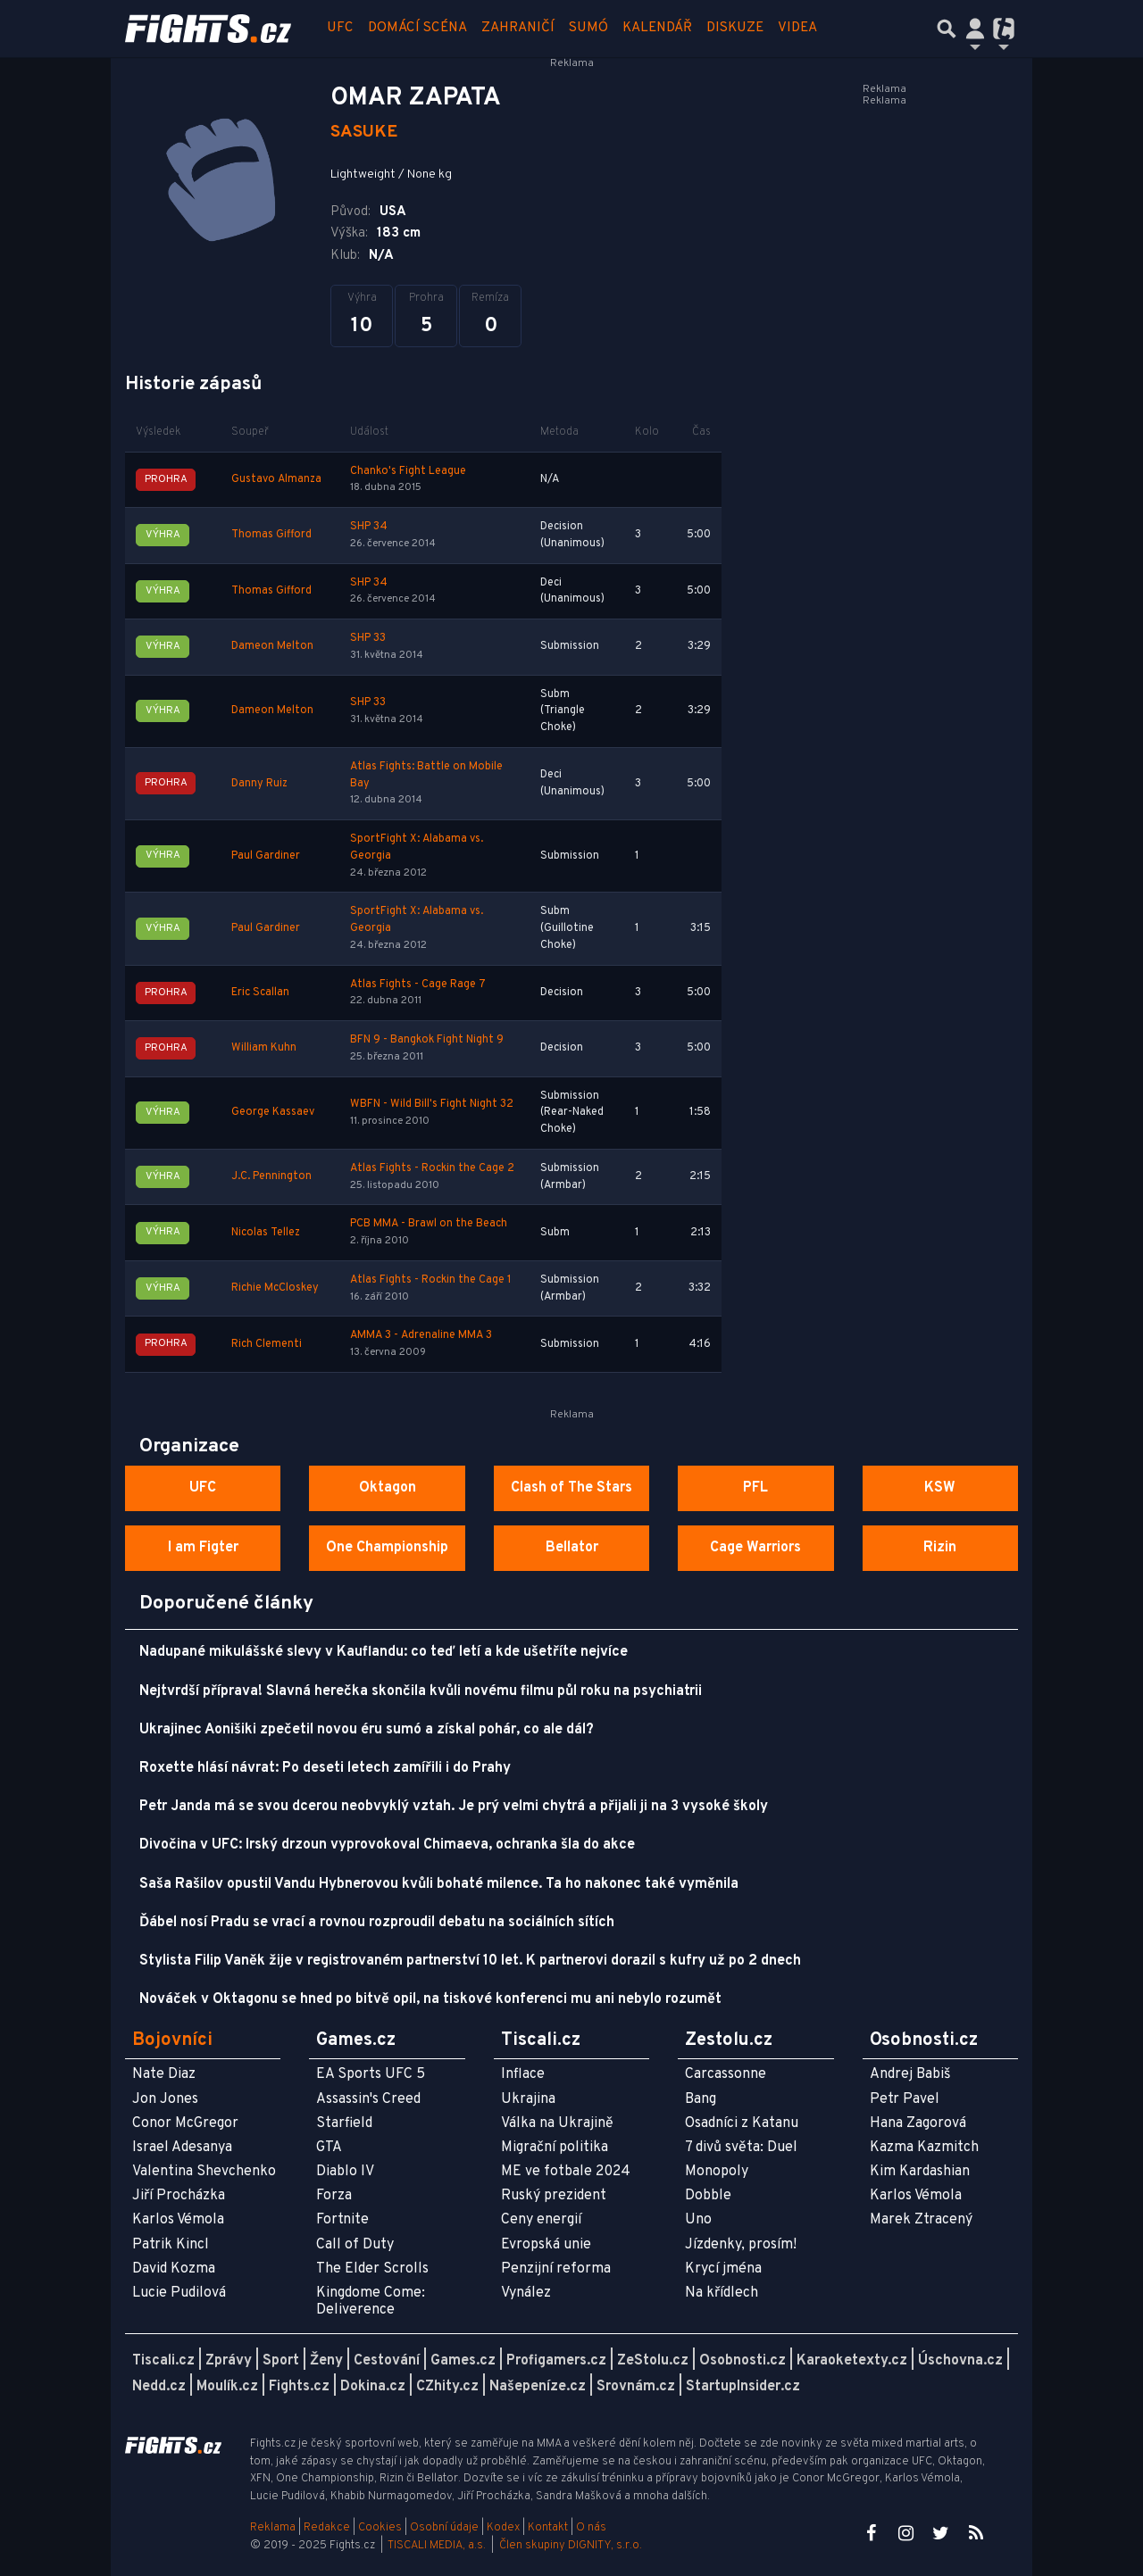 This screenshot has height=2576, width=1143. I want to click on Fights.cz, so click(299, 2387).